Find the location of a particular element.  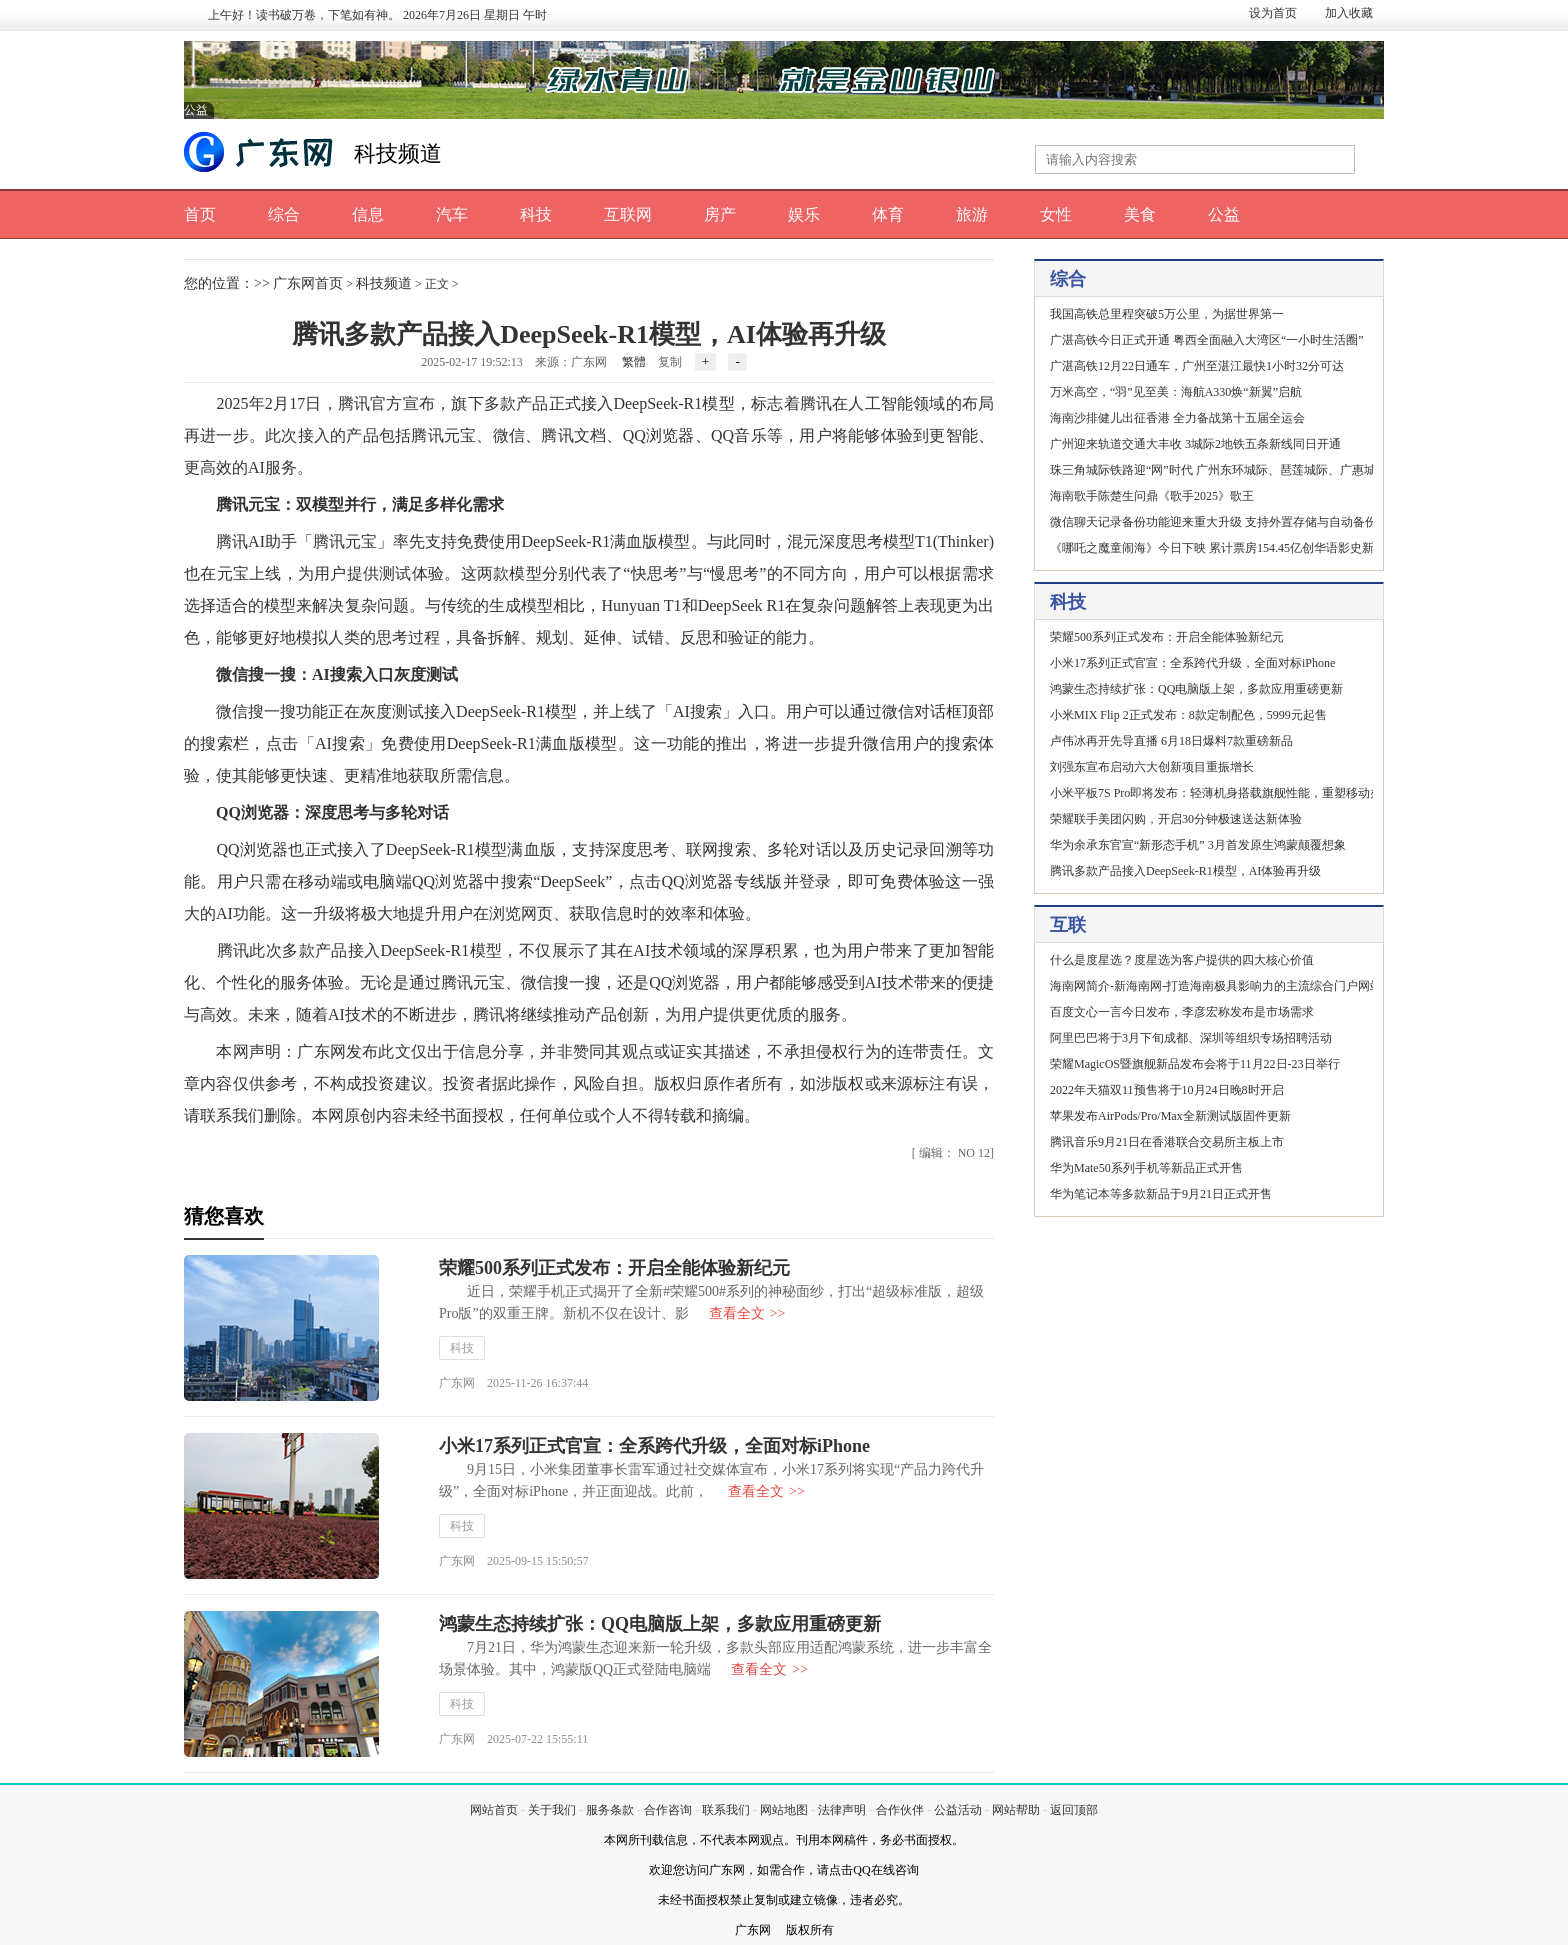

海南网简介-新海南网-打造海南极具影响力的主流综合门户网站 is located at coordinates (1216, 986).